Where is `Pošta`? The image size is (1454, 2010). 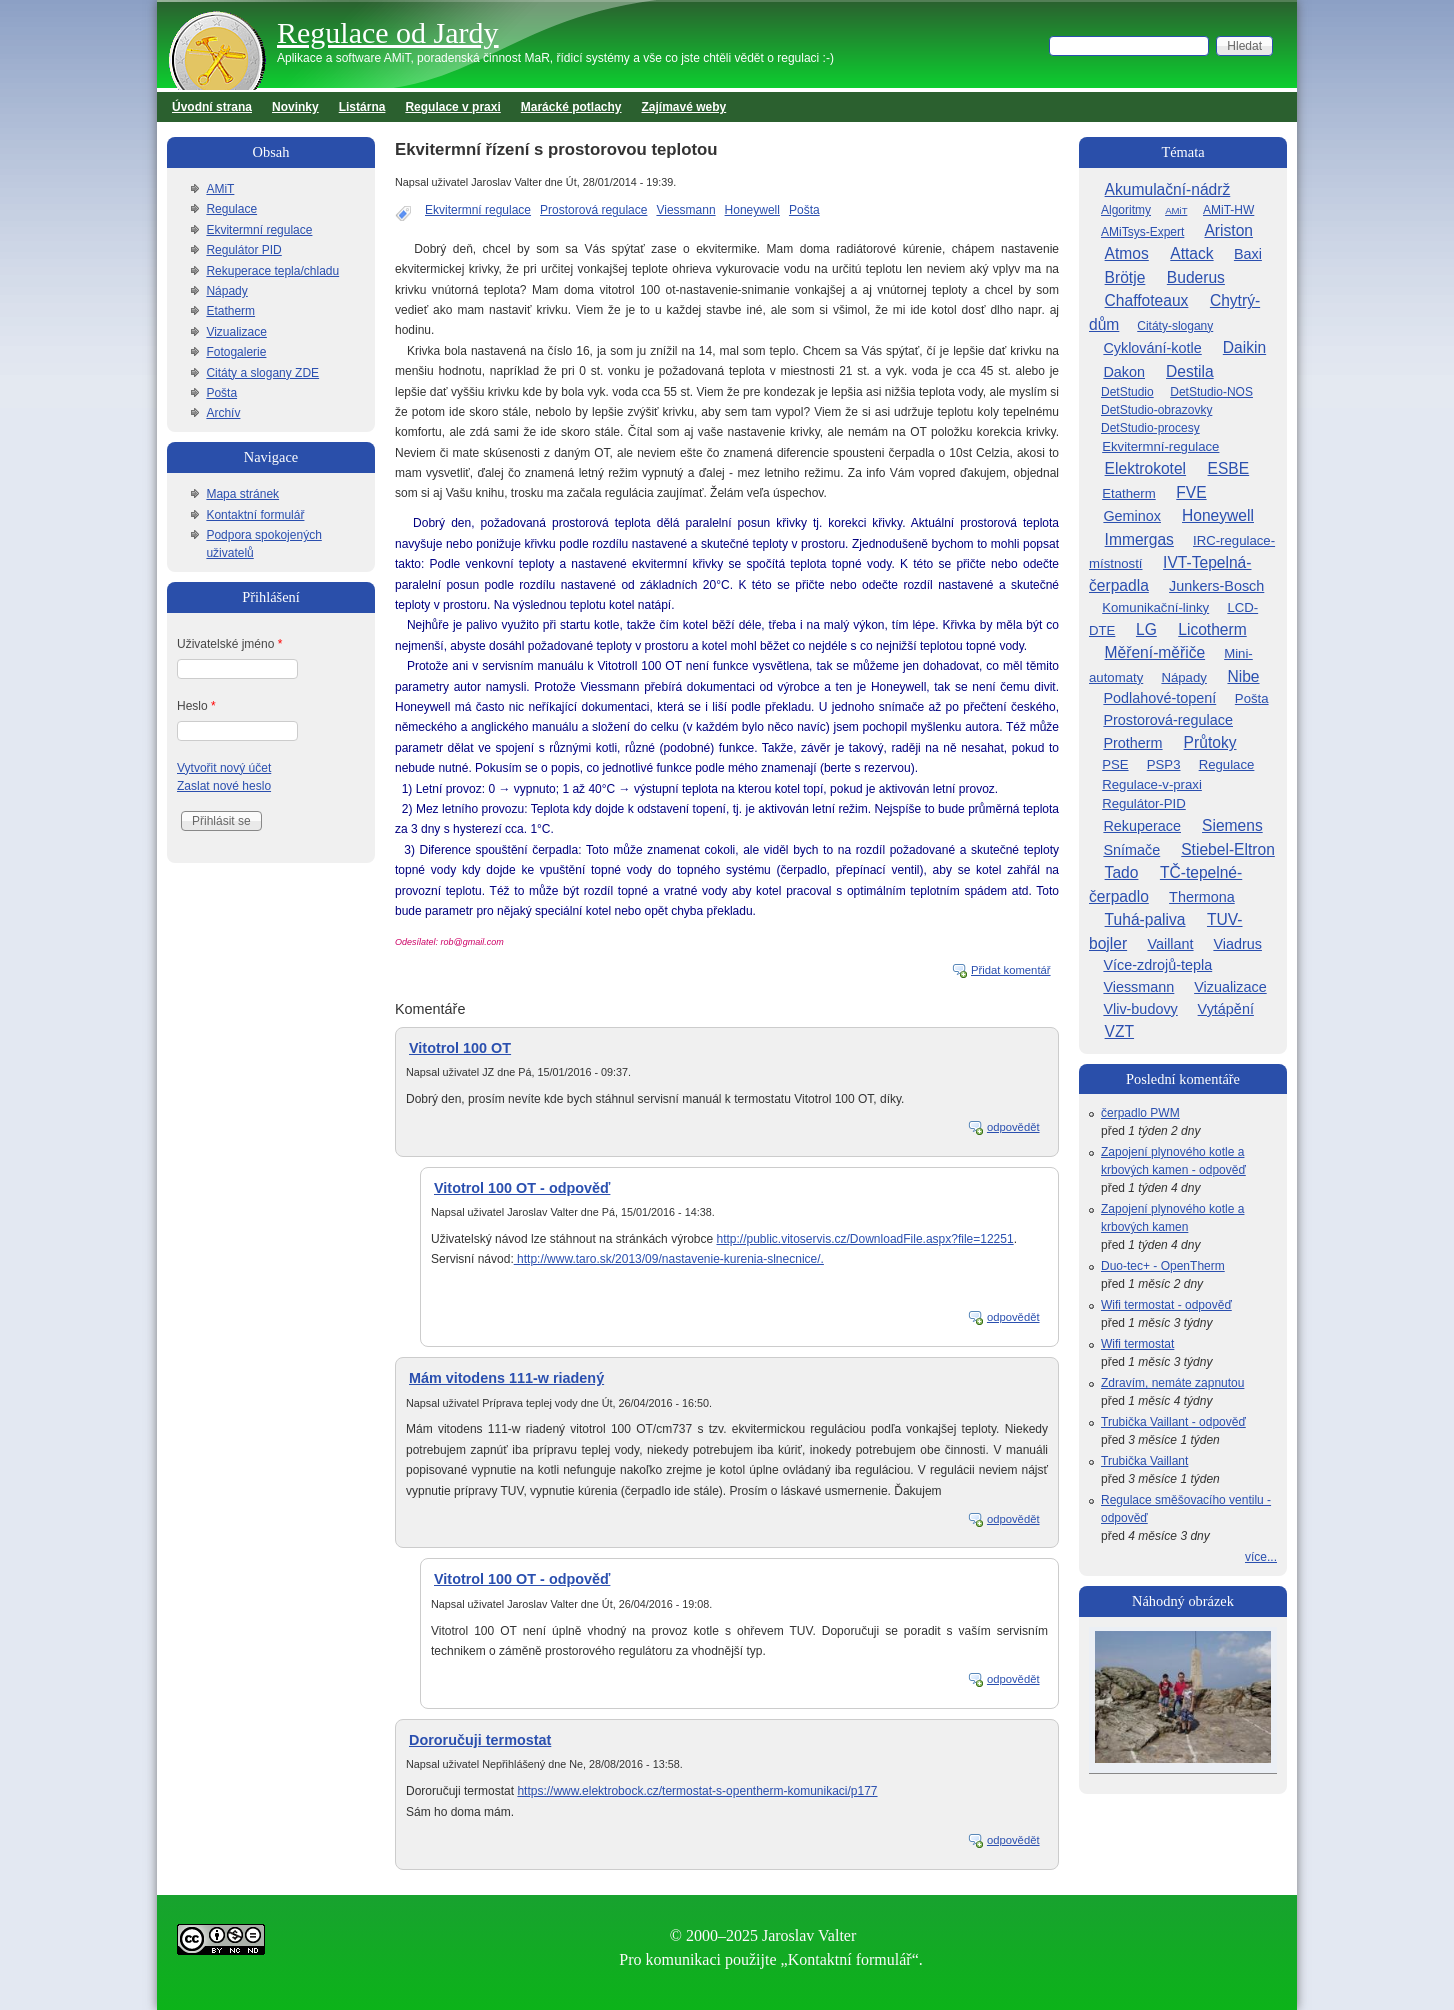
Pošta is located at coordinates (804, 210).